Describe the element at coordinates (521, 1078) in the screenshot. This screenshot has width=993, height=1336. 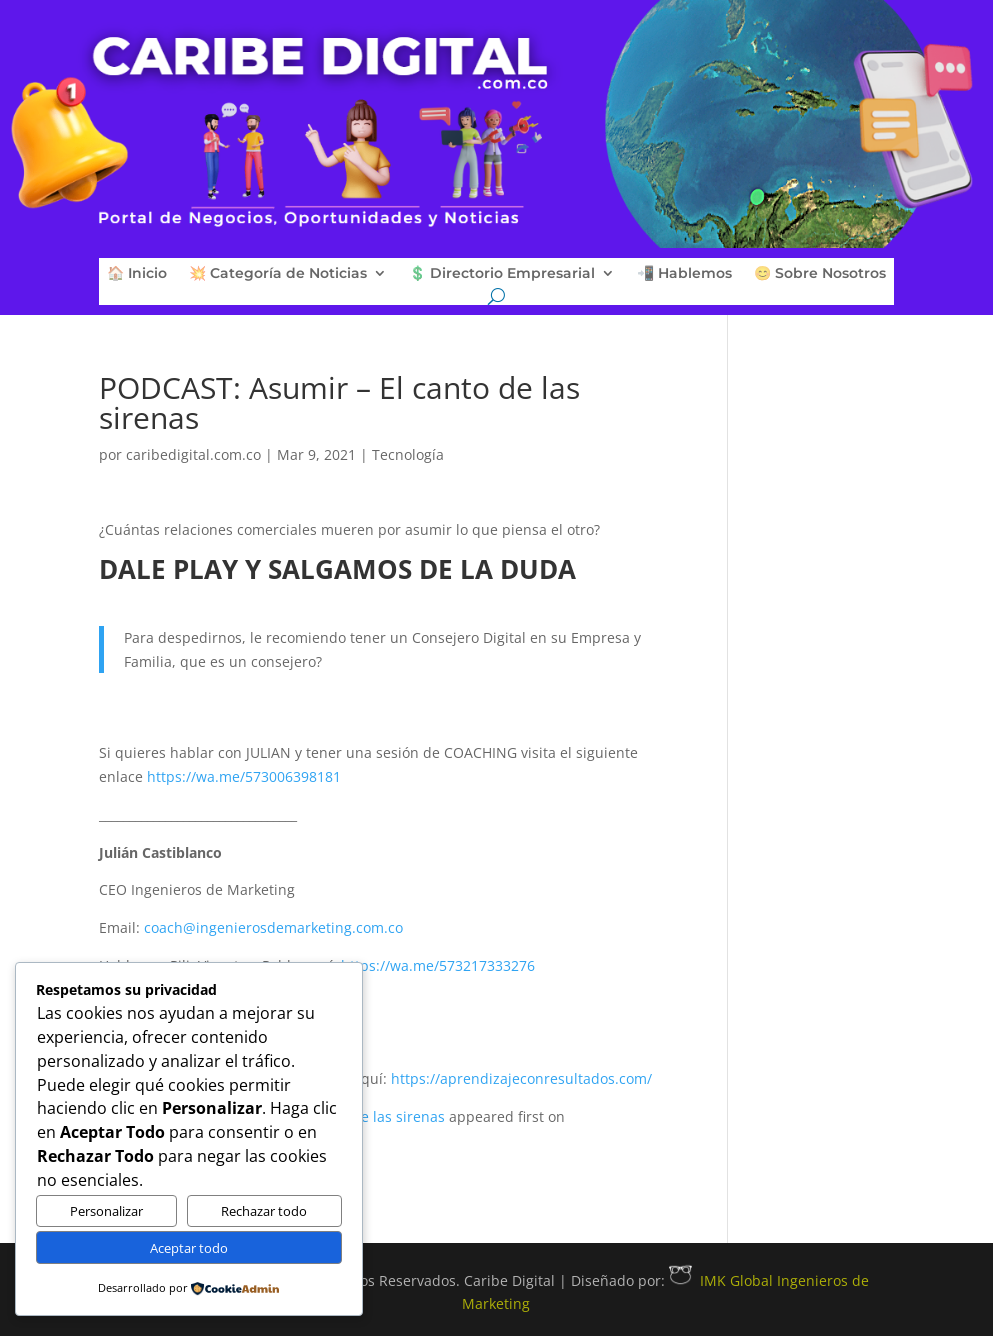
I see `https://aprendizajeconresultados.com/` at that location.